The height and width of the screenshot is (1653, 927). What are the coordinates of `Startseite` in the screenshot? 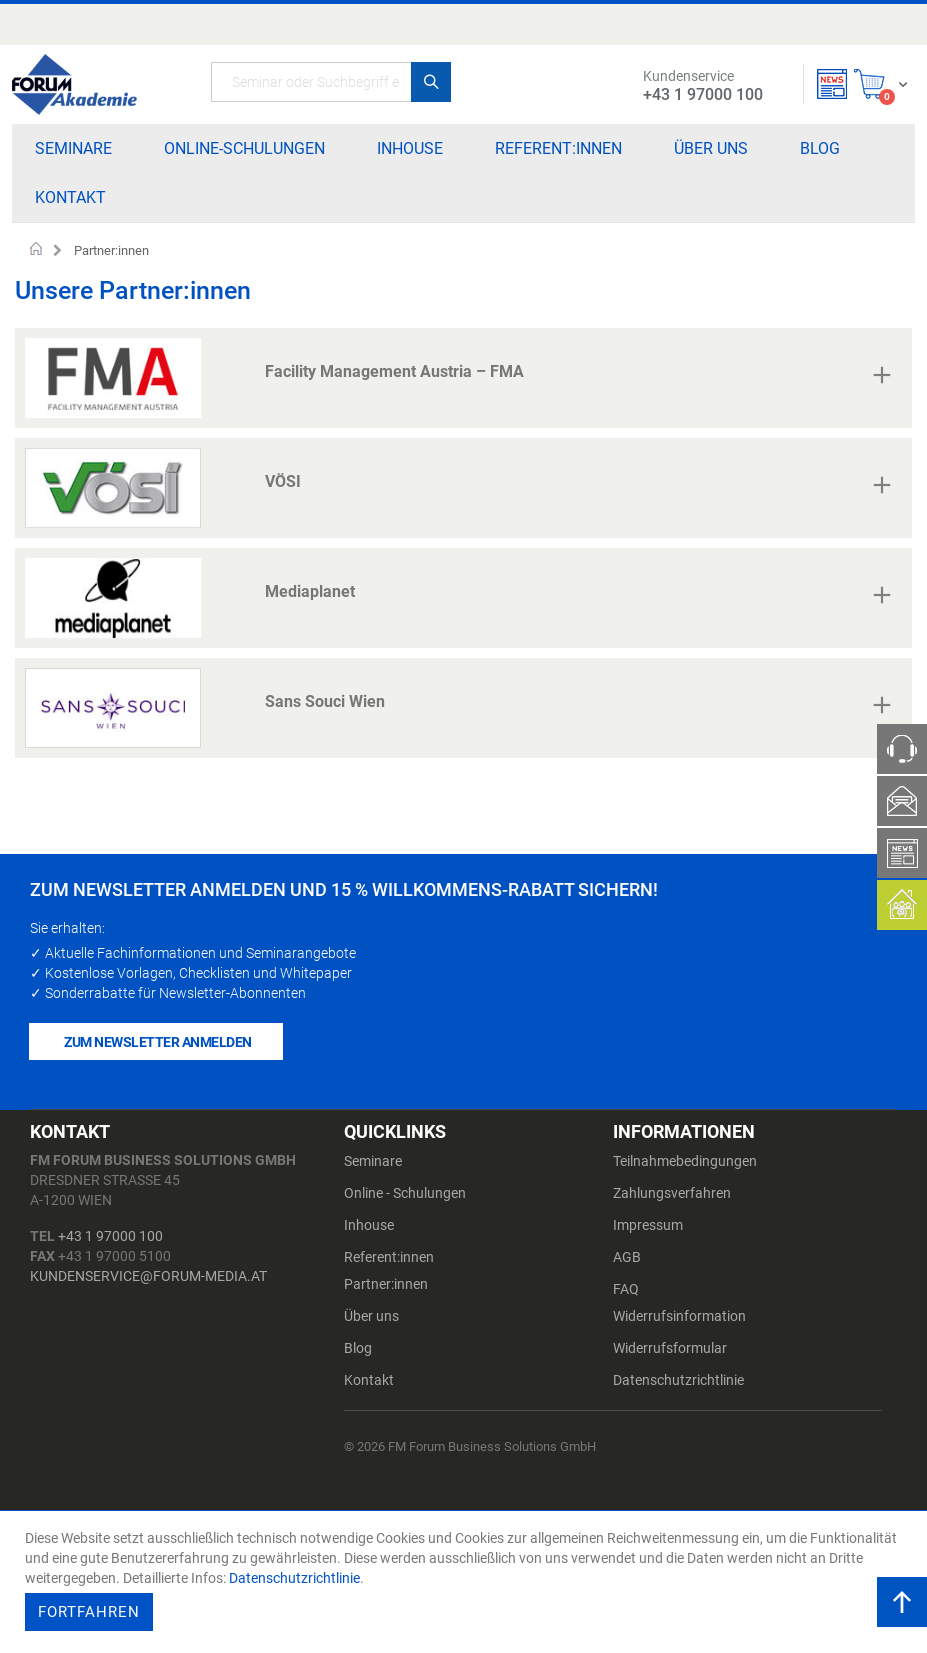 It's located at (36, 251).